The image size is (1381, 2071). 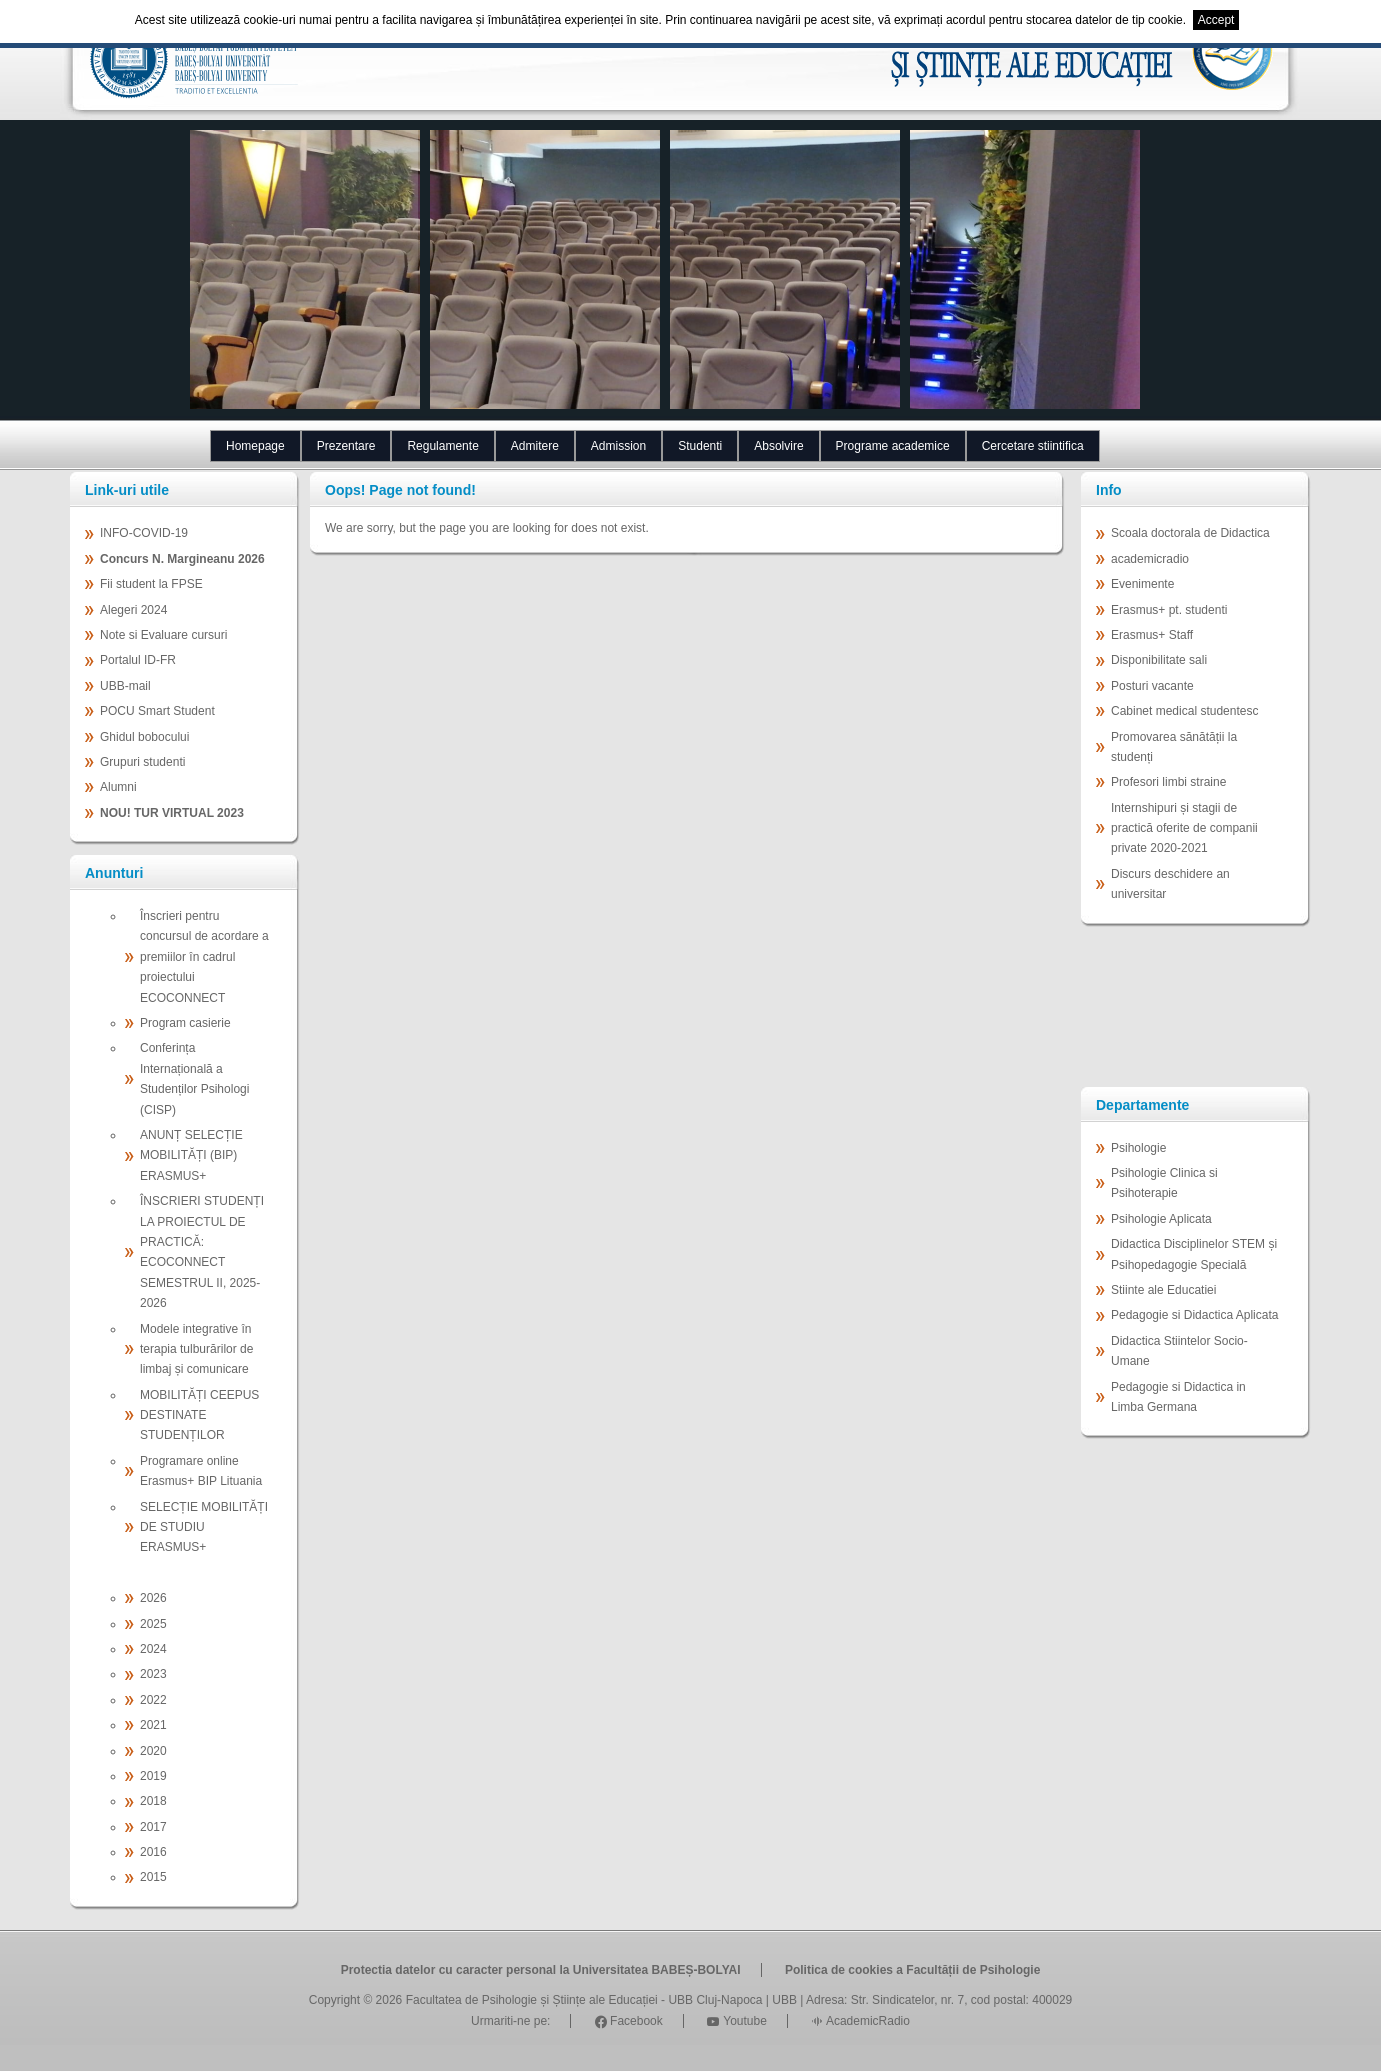 What do you see at coordinates (153, 1852) in the screenshot?
I see `2016` at bounding box center [153, 1852].